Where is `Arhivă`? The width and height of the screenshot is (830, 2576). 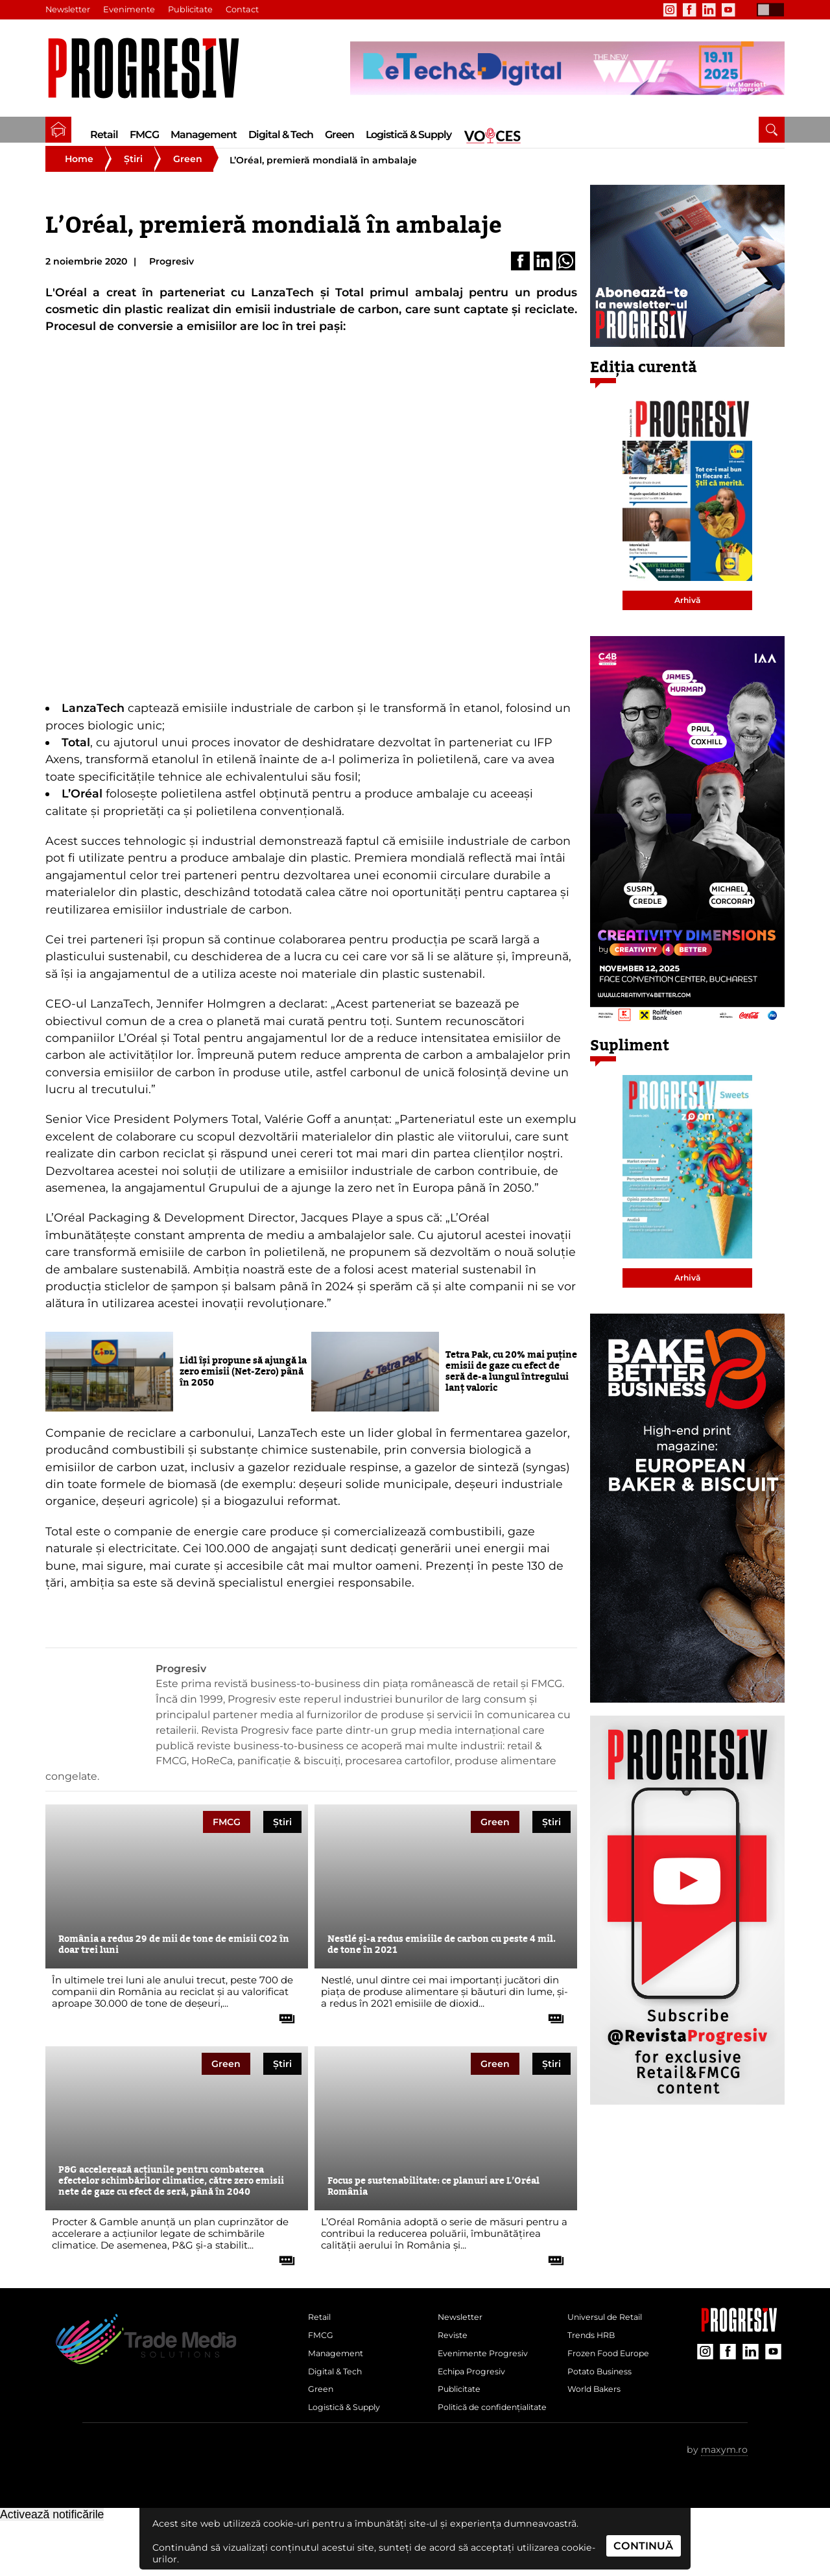 Arhivă is located at coordinates (687, 616).